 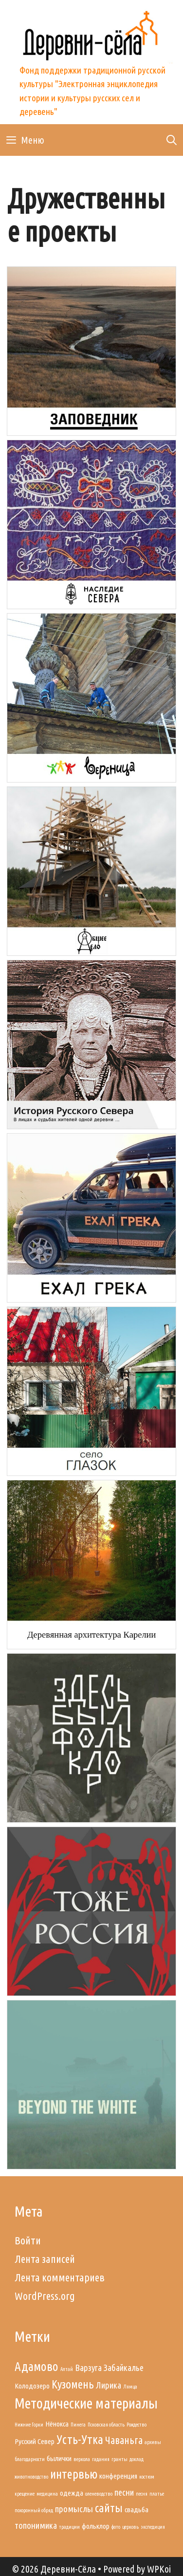 What do you see at coordinates (74, 2509) in the screenshot?
I see `промыслы [промыслы (3 элемента)]` at bounding box center [74, 2509].